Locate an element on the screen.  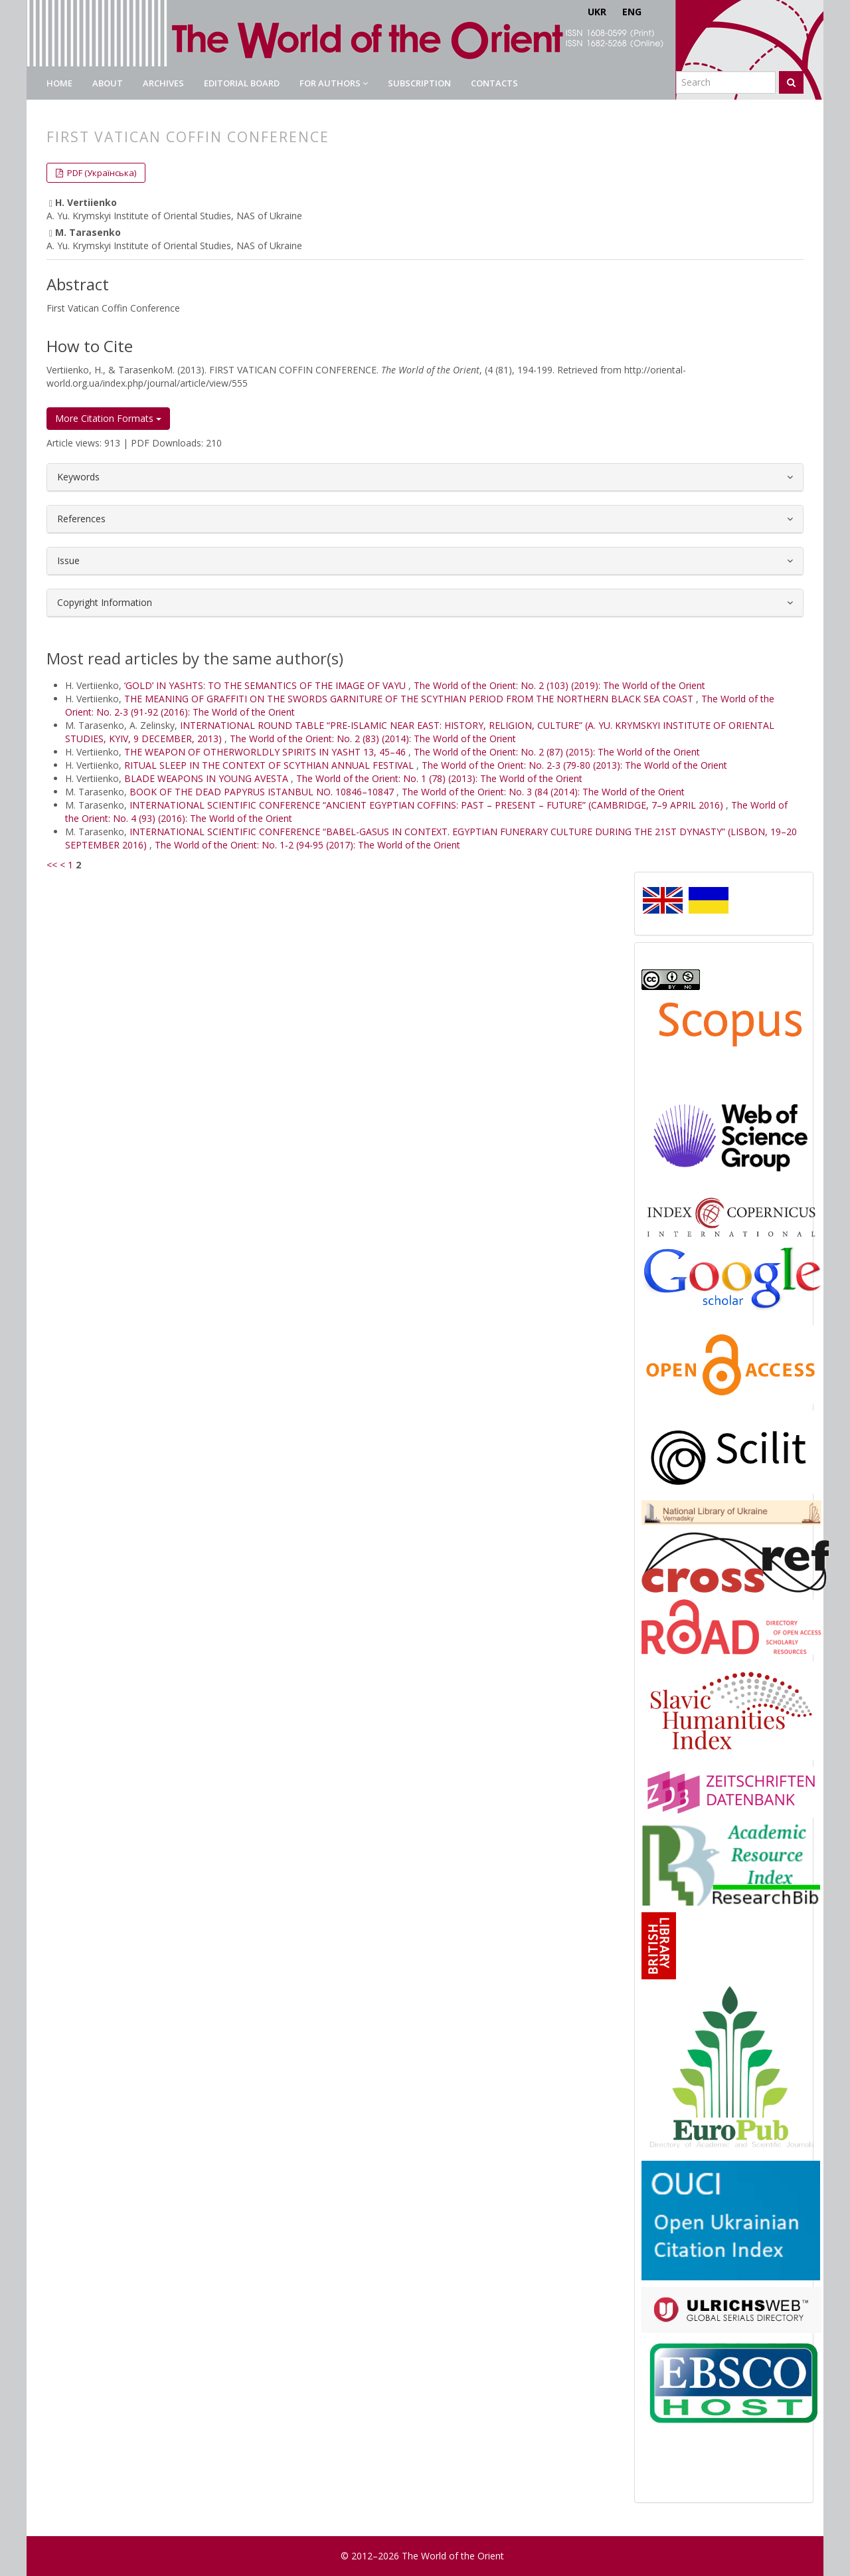
Contacts is located at coordinates (494, 83).